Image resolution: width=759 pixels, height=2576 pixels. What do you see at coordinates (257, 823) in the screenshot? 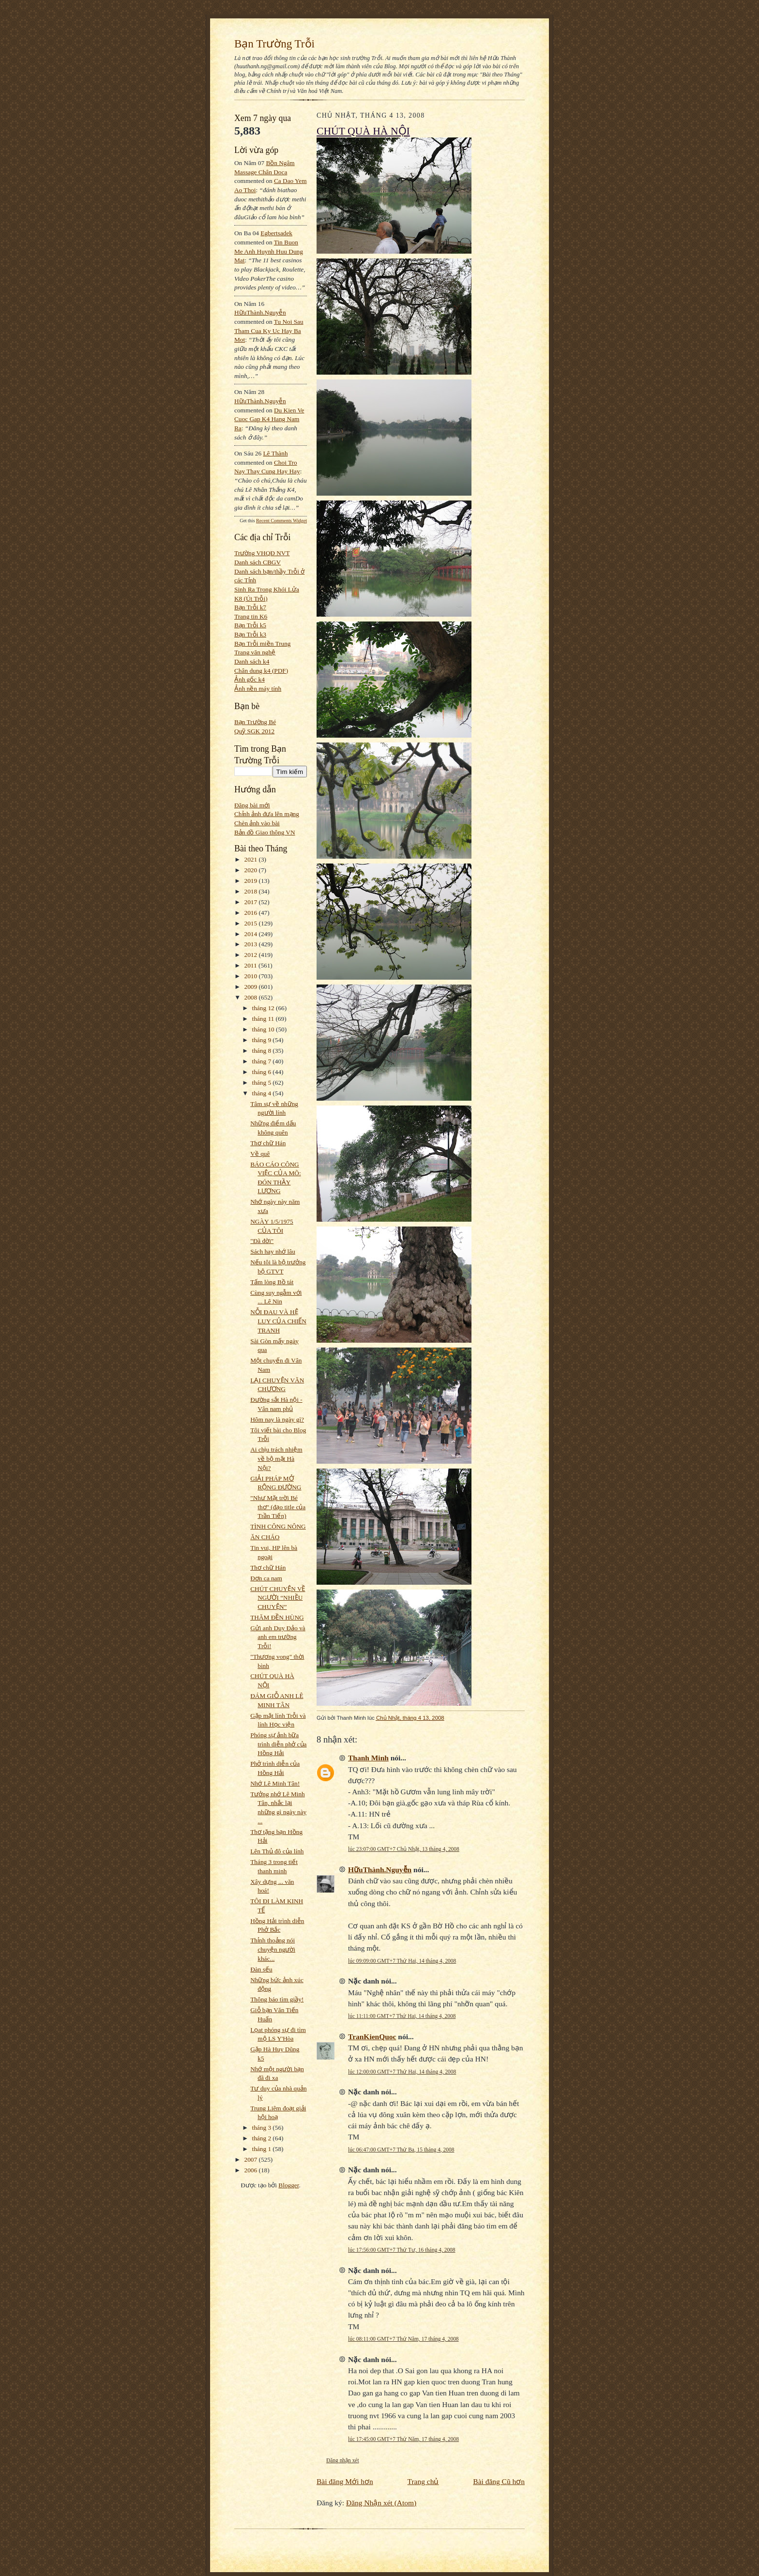
I see `Chèn ảnh vào bài` at bounding box center [257, 823].